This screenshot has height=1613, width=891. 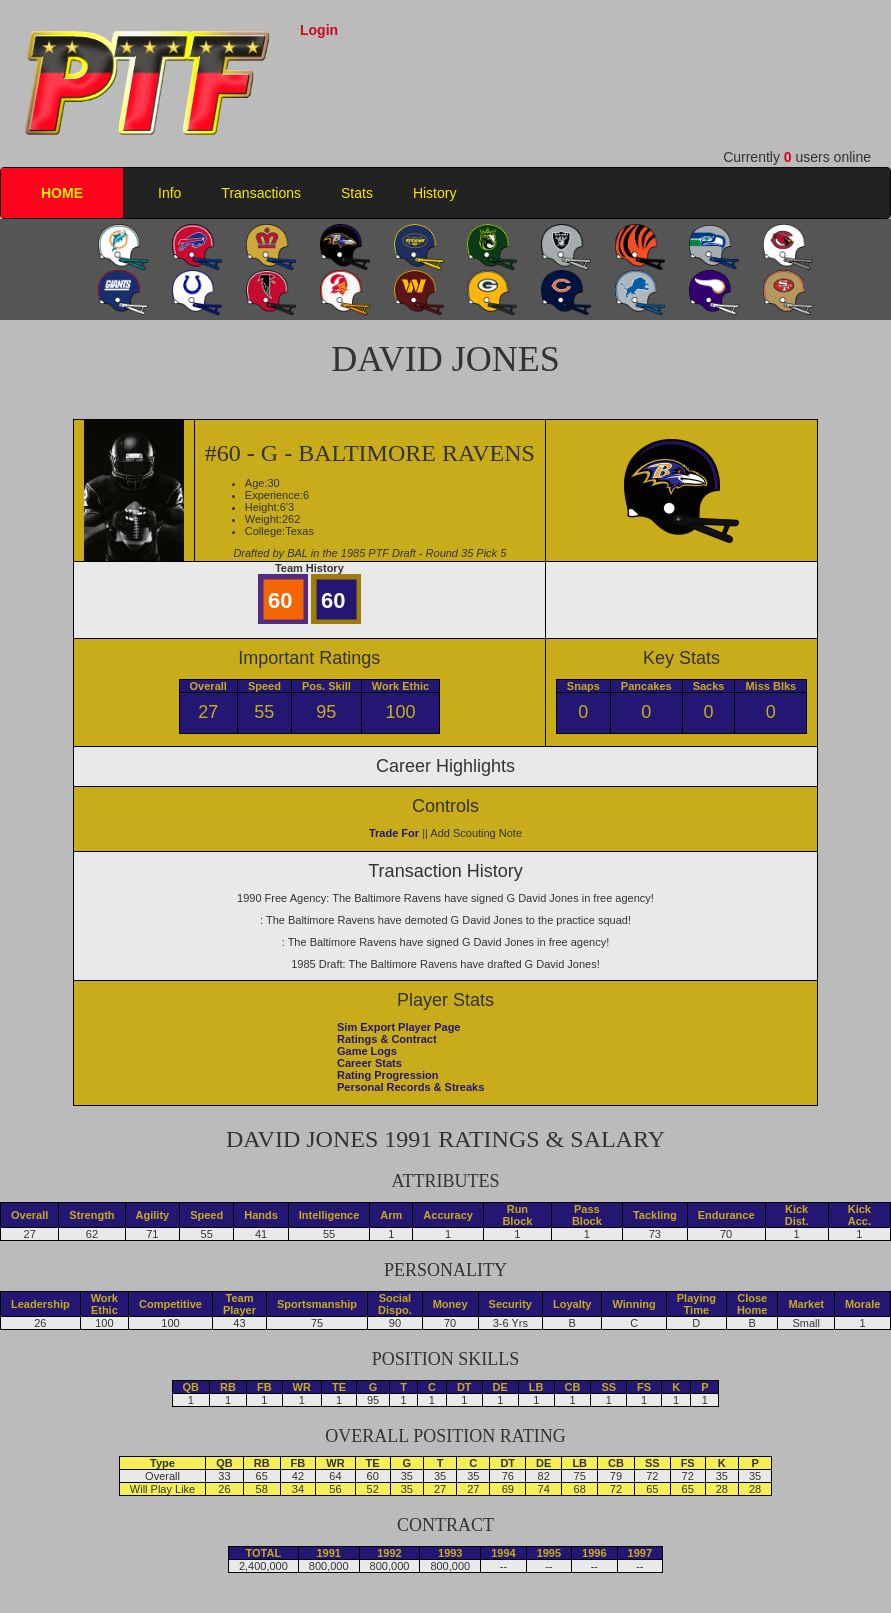 What do you see at coordinates (367, 1051) in the screenshot?
I see `Game Logs` at bounding box center [367, 1051].